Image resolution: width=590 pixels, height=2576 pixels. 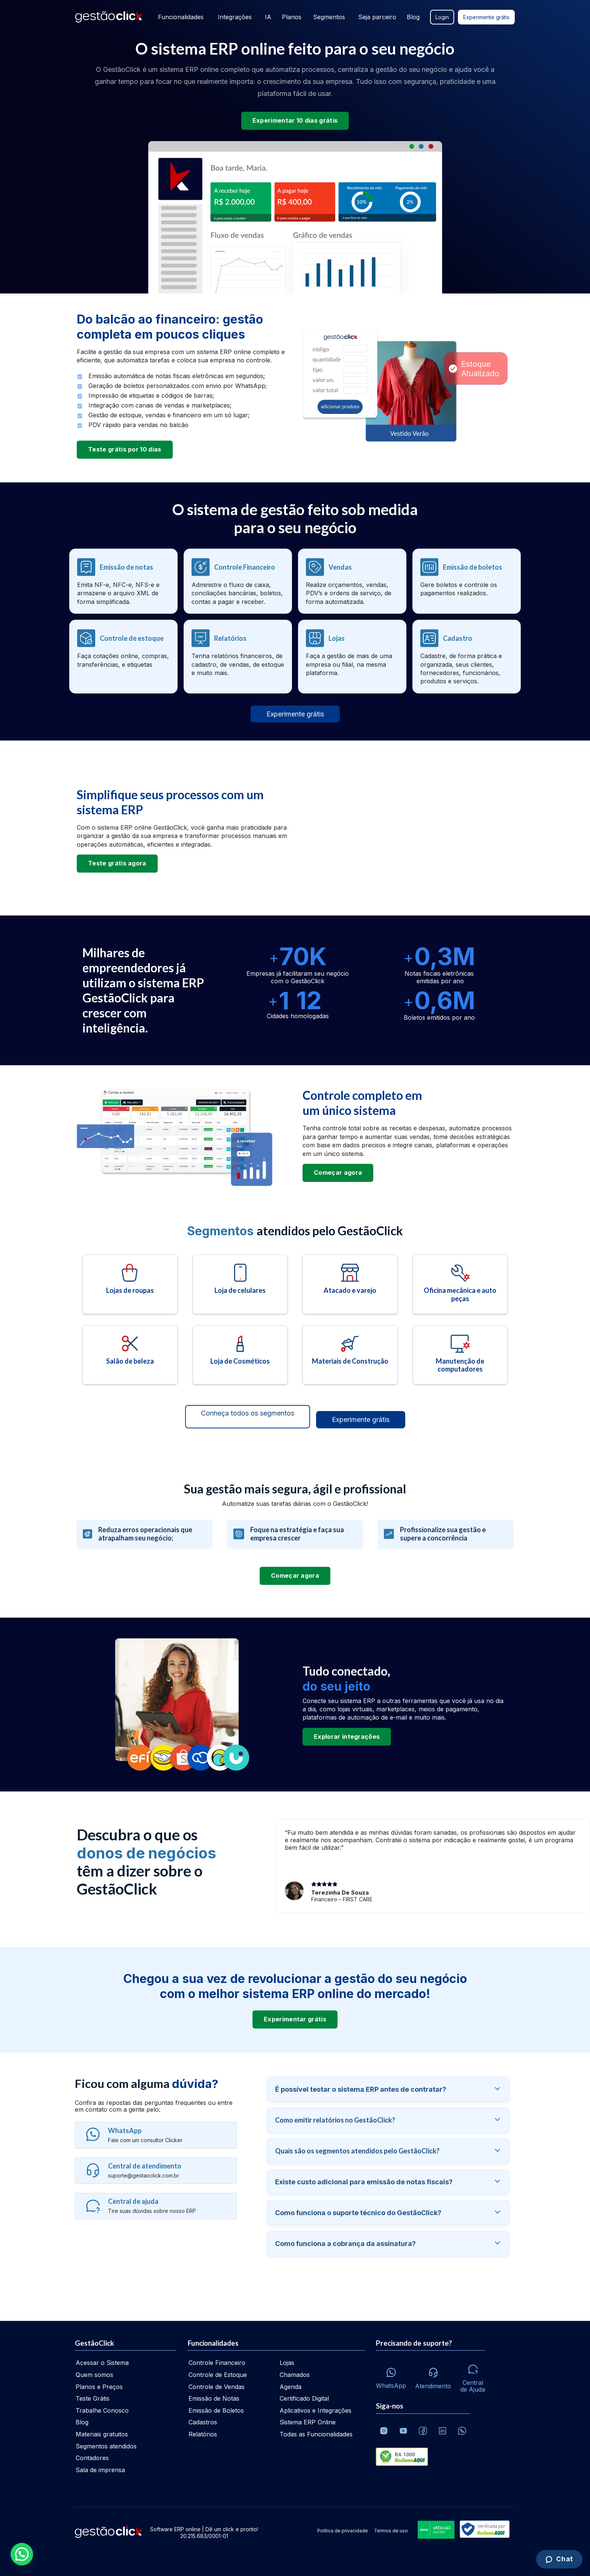 What do you see at coordinates (350, 1284) in the screenshot?
I see `[Atacado e varejo]` at bounding box center [350, 1284].